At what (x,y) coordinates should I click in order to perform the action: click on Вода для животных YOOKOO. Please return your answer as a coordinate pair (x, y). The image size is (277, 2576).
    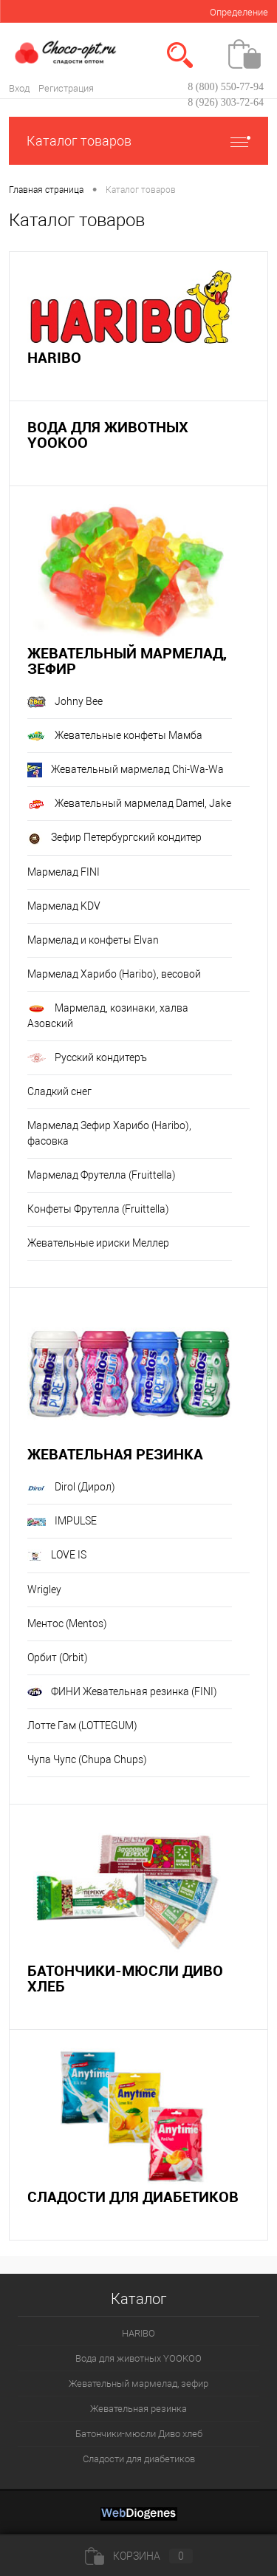
    Looking at the image, I should click on (107, 434).